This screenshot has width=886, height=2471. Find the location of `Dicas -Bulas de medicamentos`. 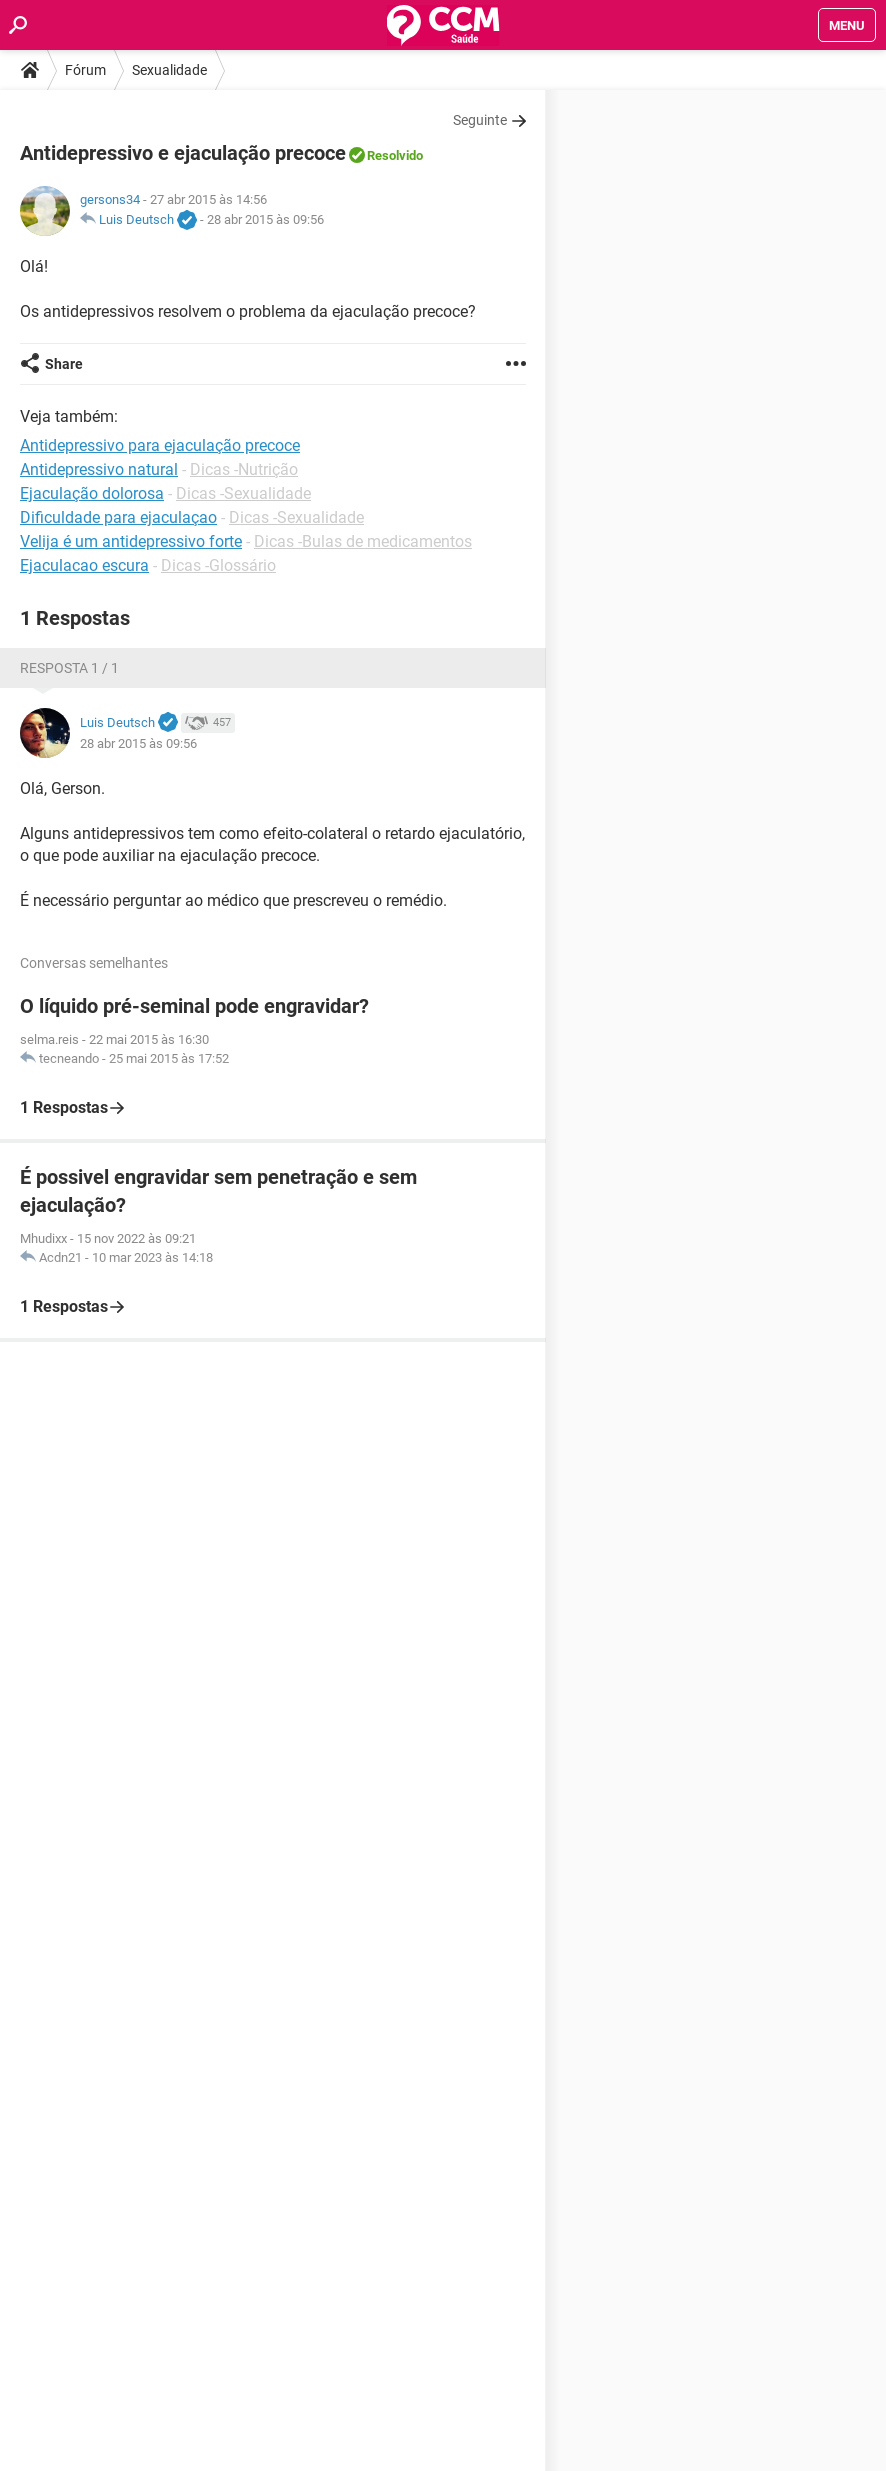

Dicas -Bulas de medicamentos is located at coordinates (363, 541).